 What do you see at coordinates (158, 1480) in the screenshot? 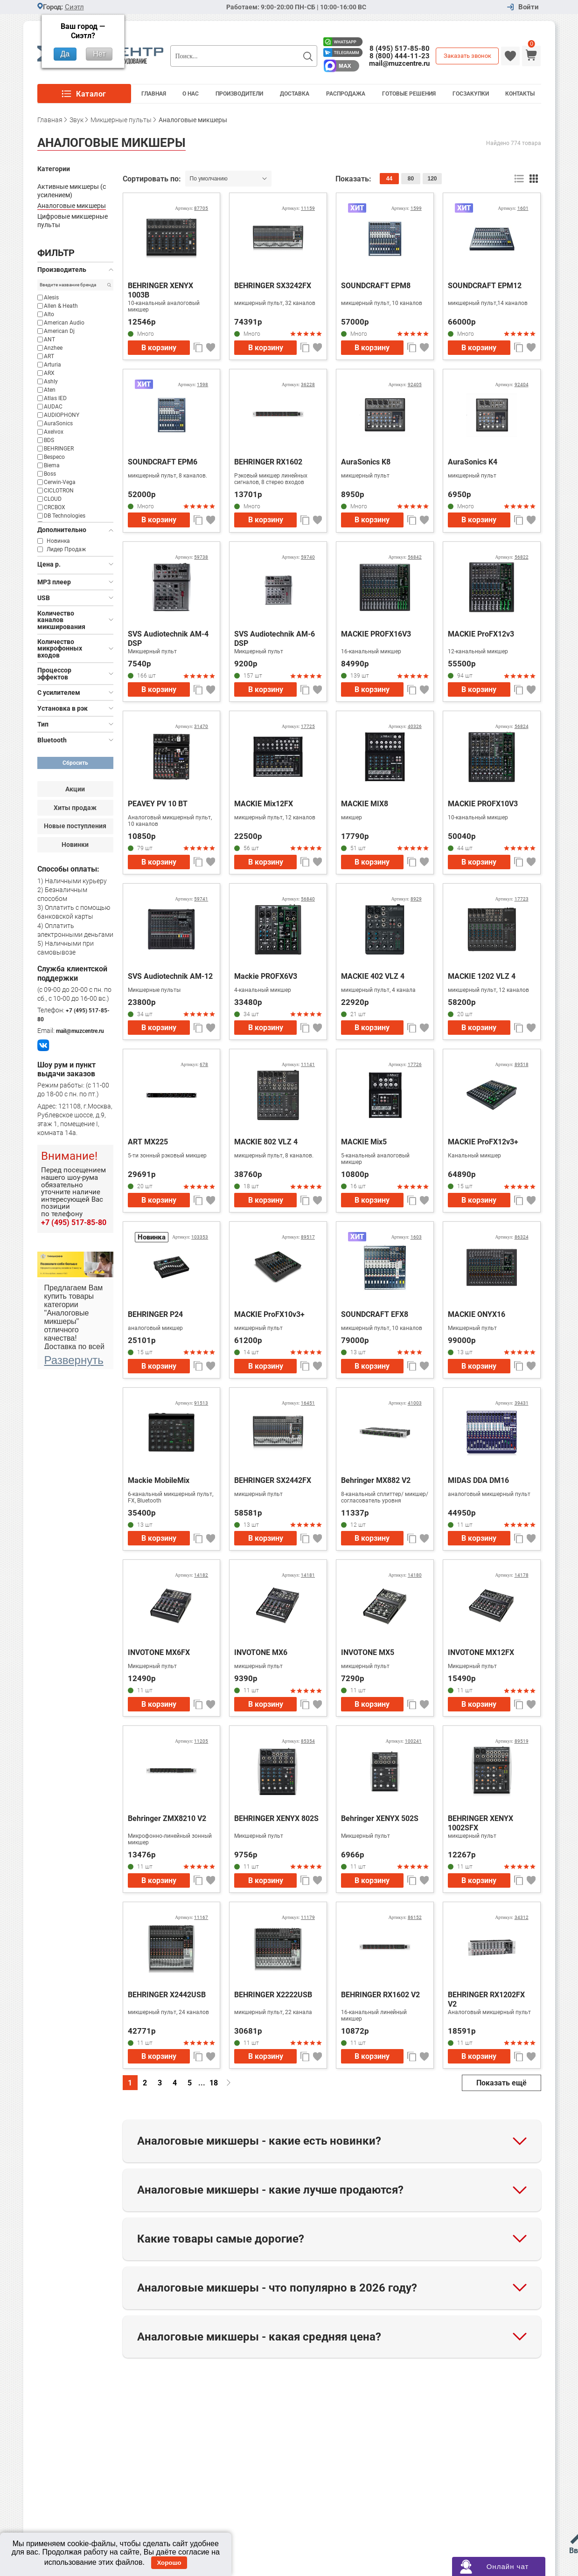
I see `Mackie MobileMix` at bounding box center [158, 1480].